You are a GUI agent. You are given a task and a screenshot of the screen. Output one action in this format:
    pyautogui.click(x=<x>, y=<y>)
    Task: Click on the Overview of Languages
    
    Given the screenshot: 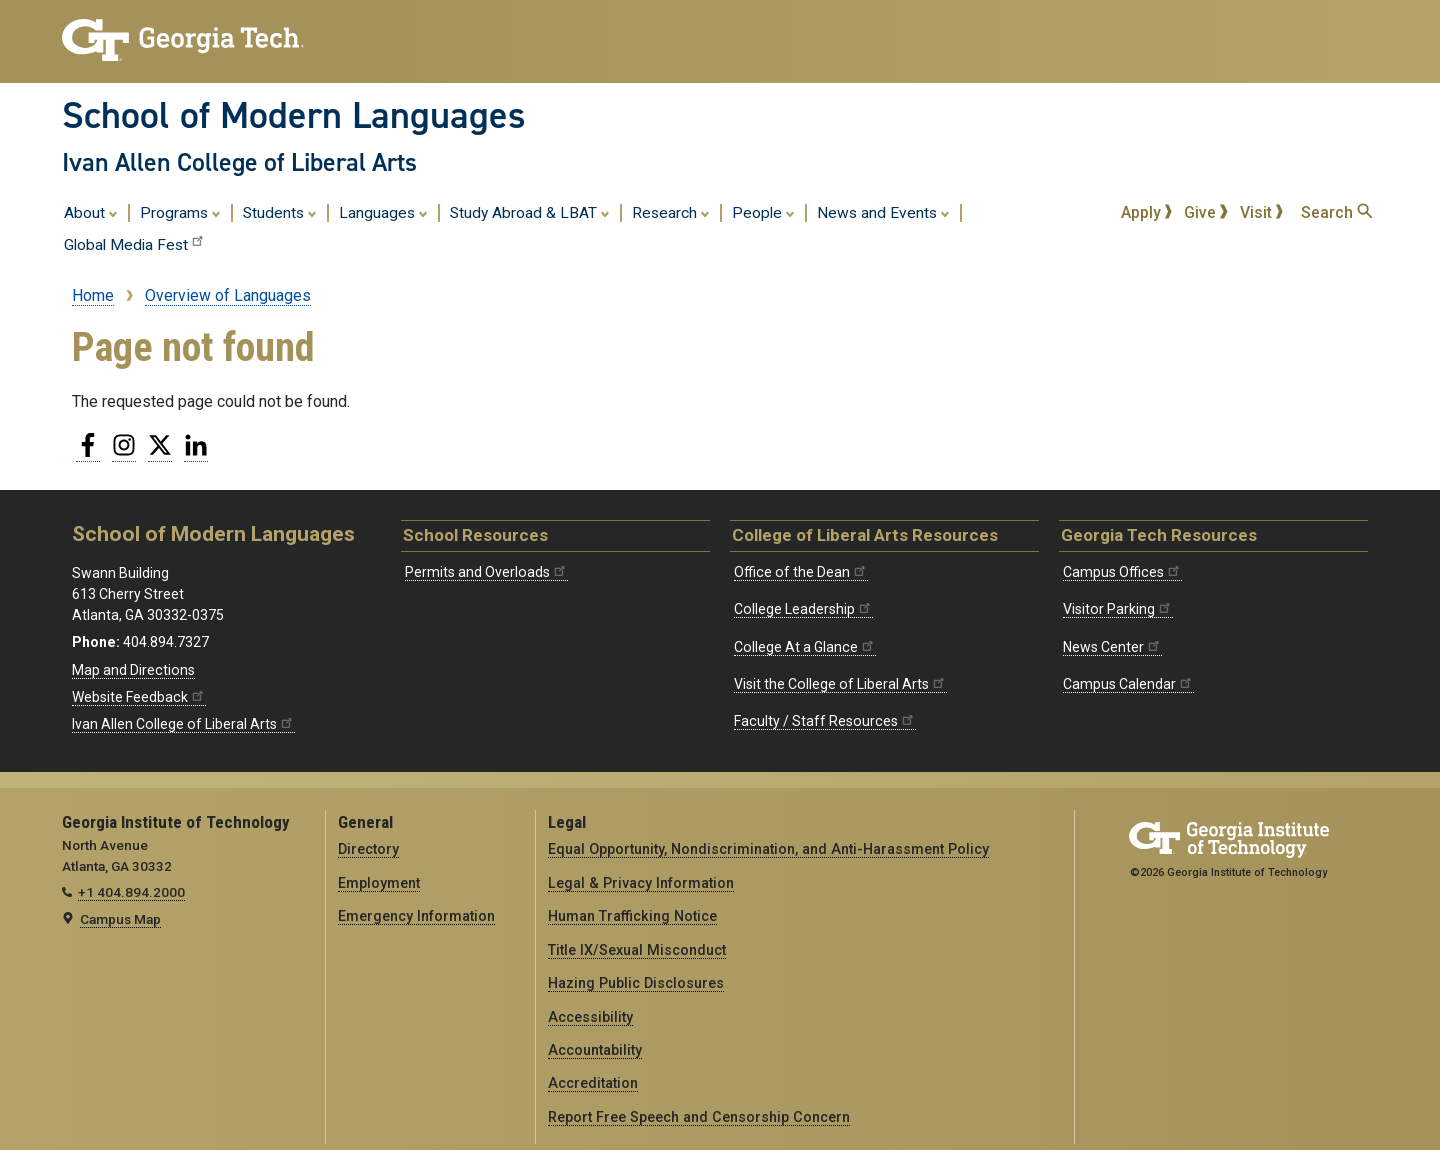 What is the action you would take?
    pyautogui.click(x=228, y=295)
    